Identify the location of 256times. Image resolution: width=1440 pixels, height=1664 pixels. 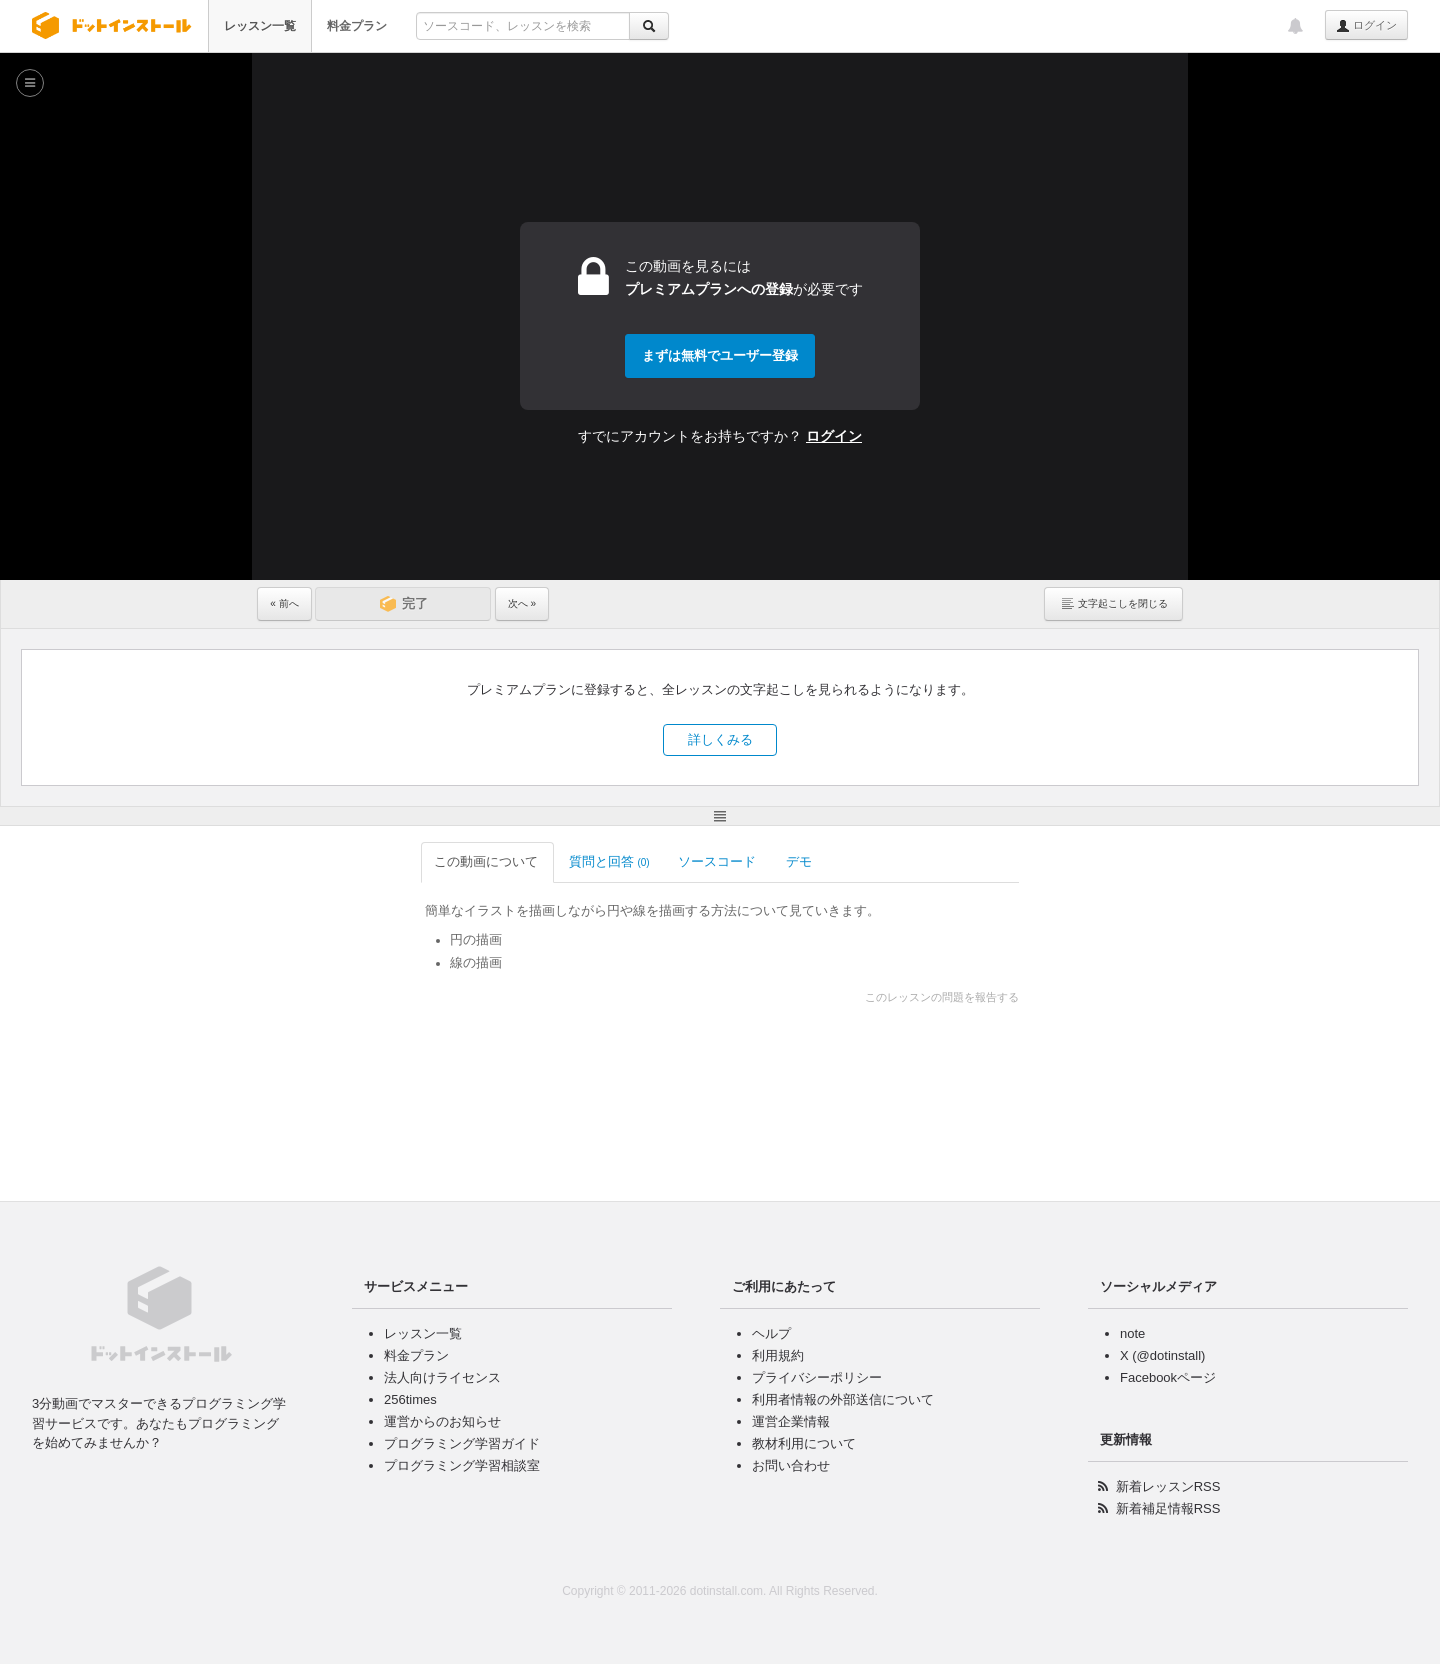
(410, 1399).